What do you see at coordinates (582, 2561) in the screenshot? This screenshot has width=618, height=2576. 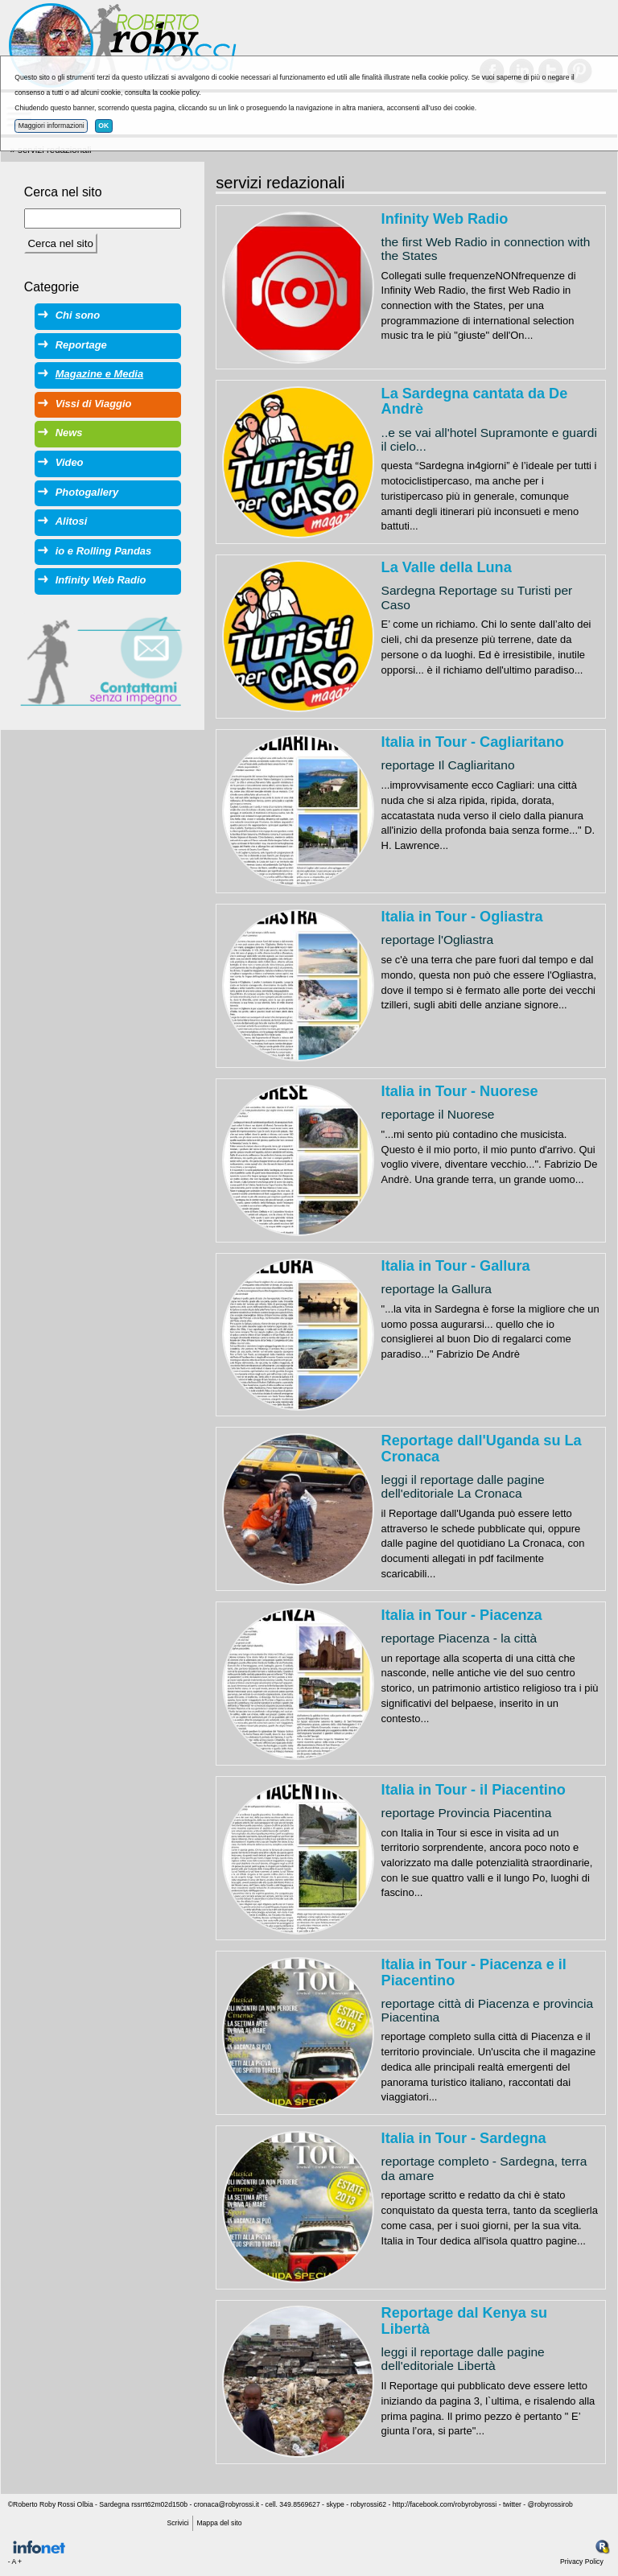 I see `Privacy Policy` at bounding box center [582, 2561].